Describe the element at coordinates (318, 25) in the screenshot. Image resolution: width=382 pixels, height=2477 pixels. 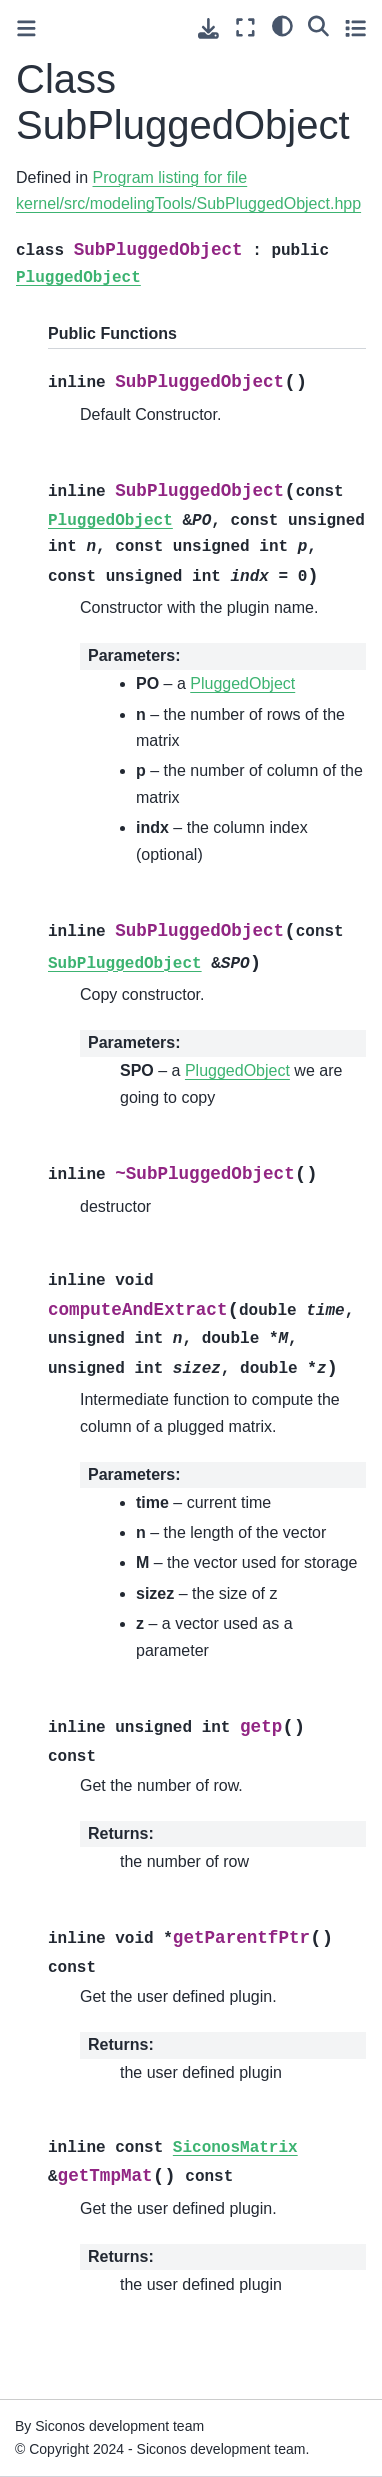
I see `[Search]` at that location.